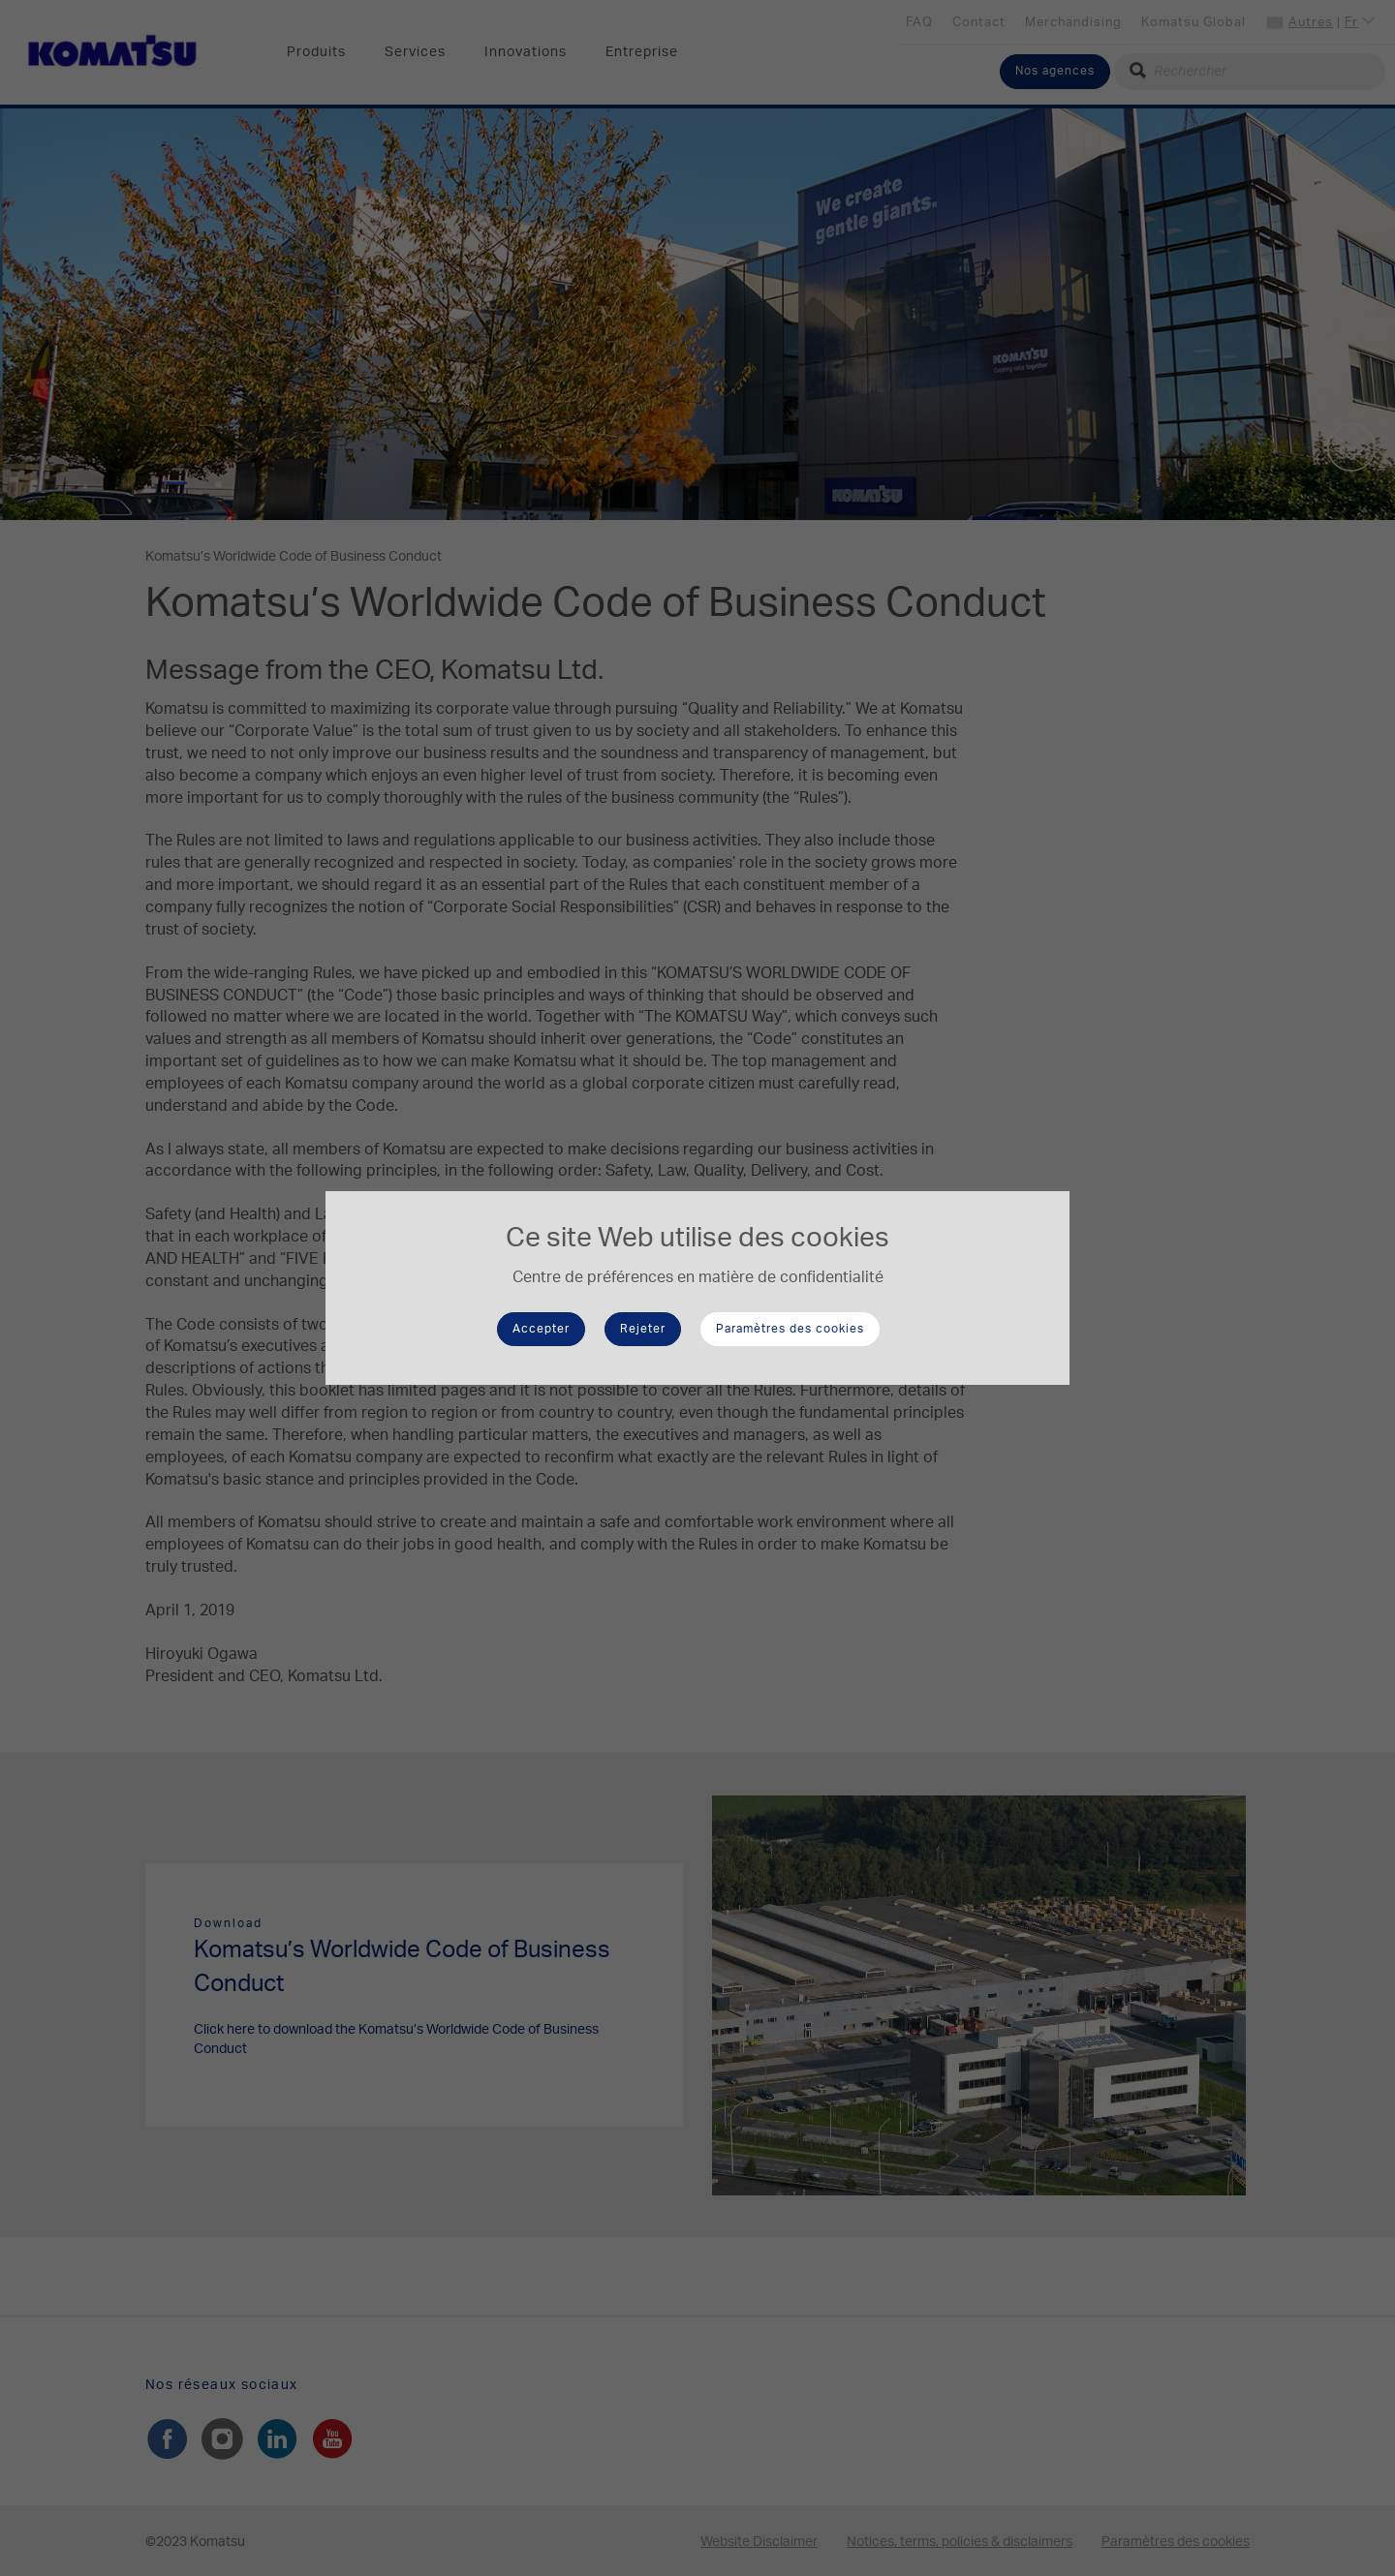 Image resolution: width=1395 pixels, height=2576 pixels. What do you see at coordinates (790, 1328) in the screenshot?
I see `Paramètres des cookies` at bounding box center [790, 1328].